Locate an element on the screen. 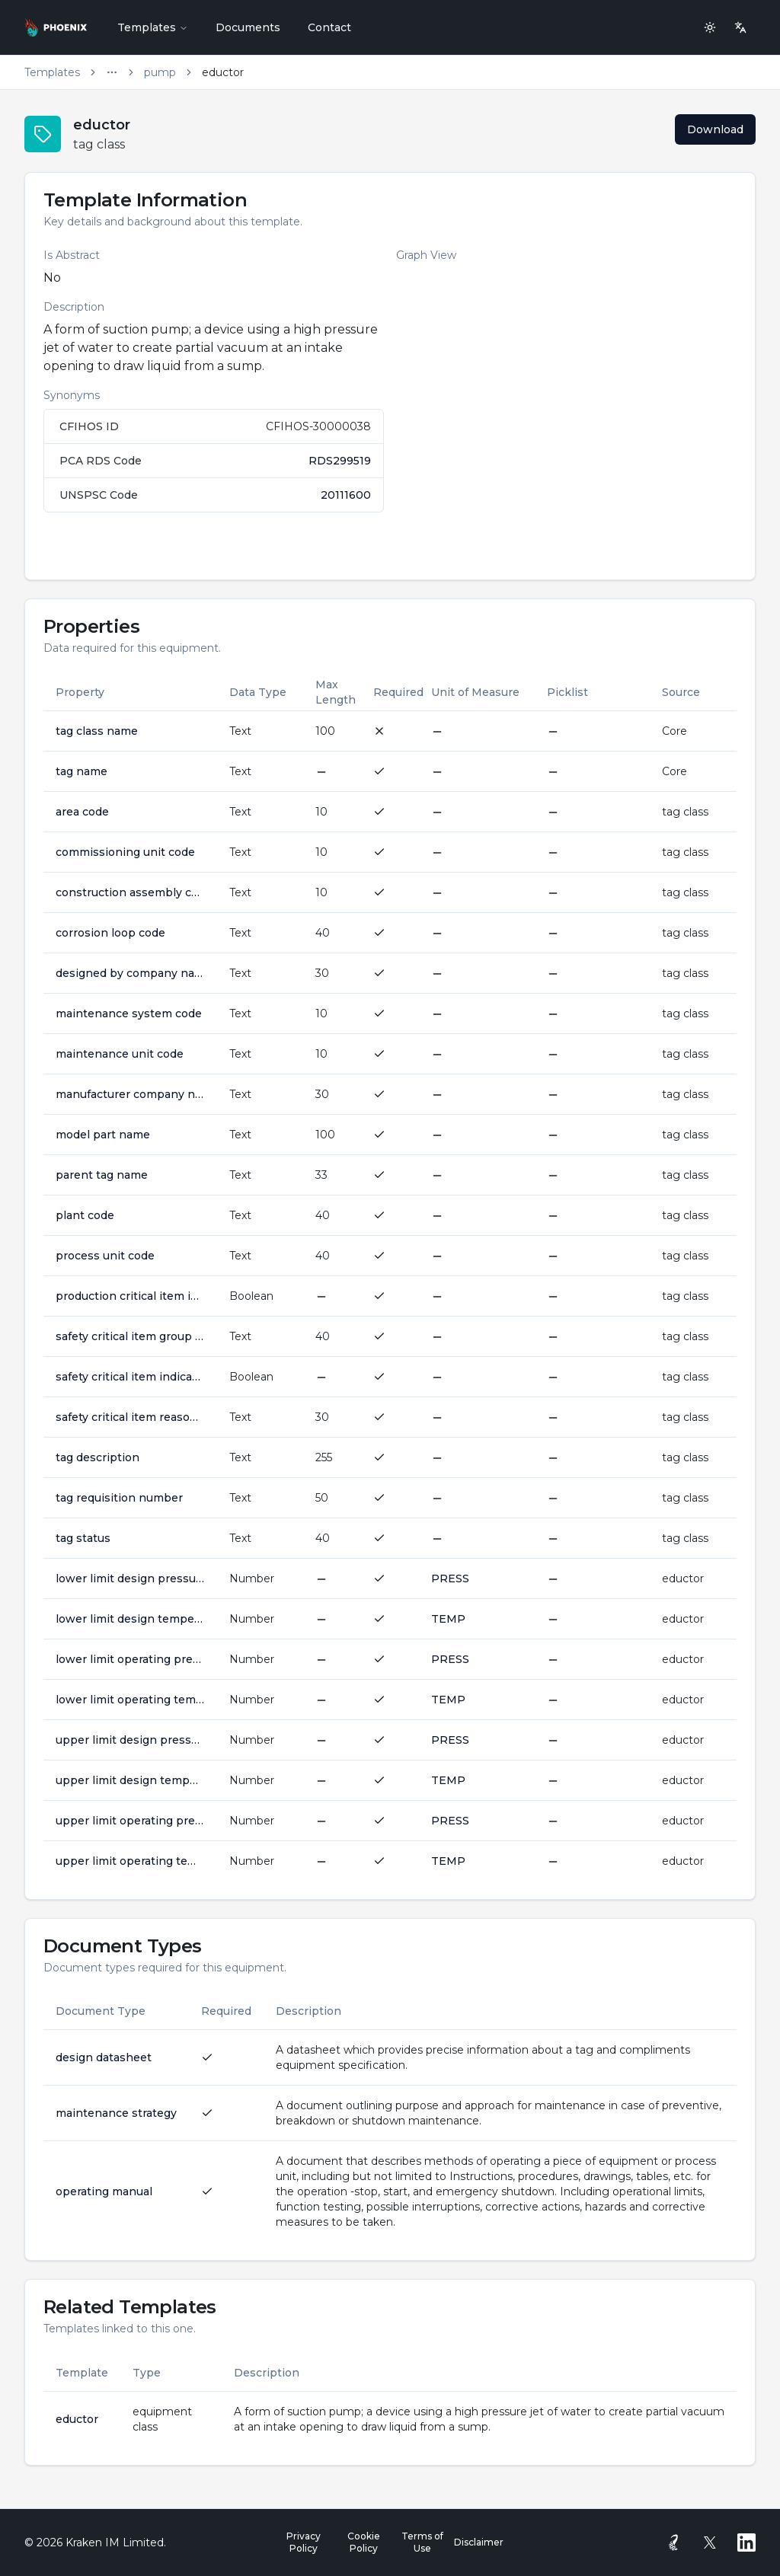 The image size is (780, 2576). eductor is located at coordinates (77, 2419).